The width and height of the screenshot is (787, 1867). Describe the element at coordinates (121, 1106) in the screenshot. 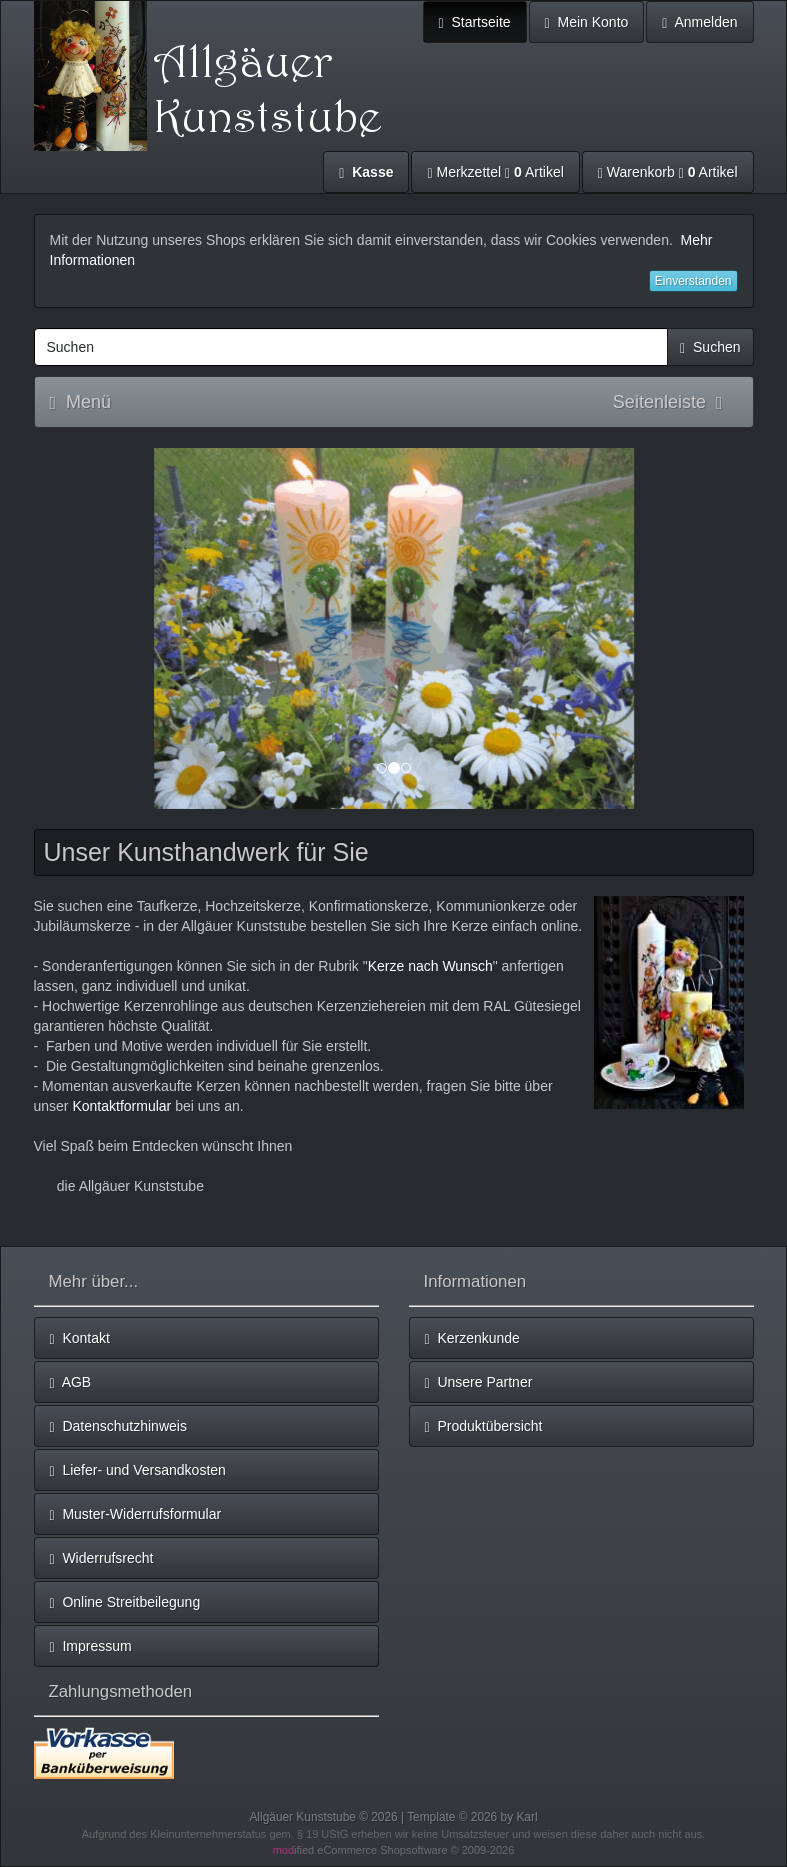

I see `Kontaktformular` at that location.